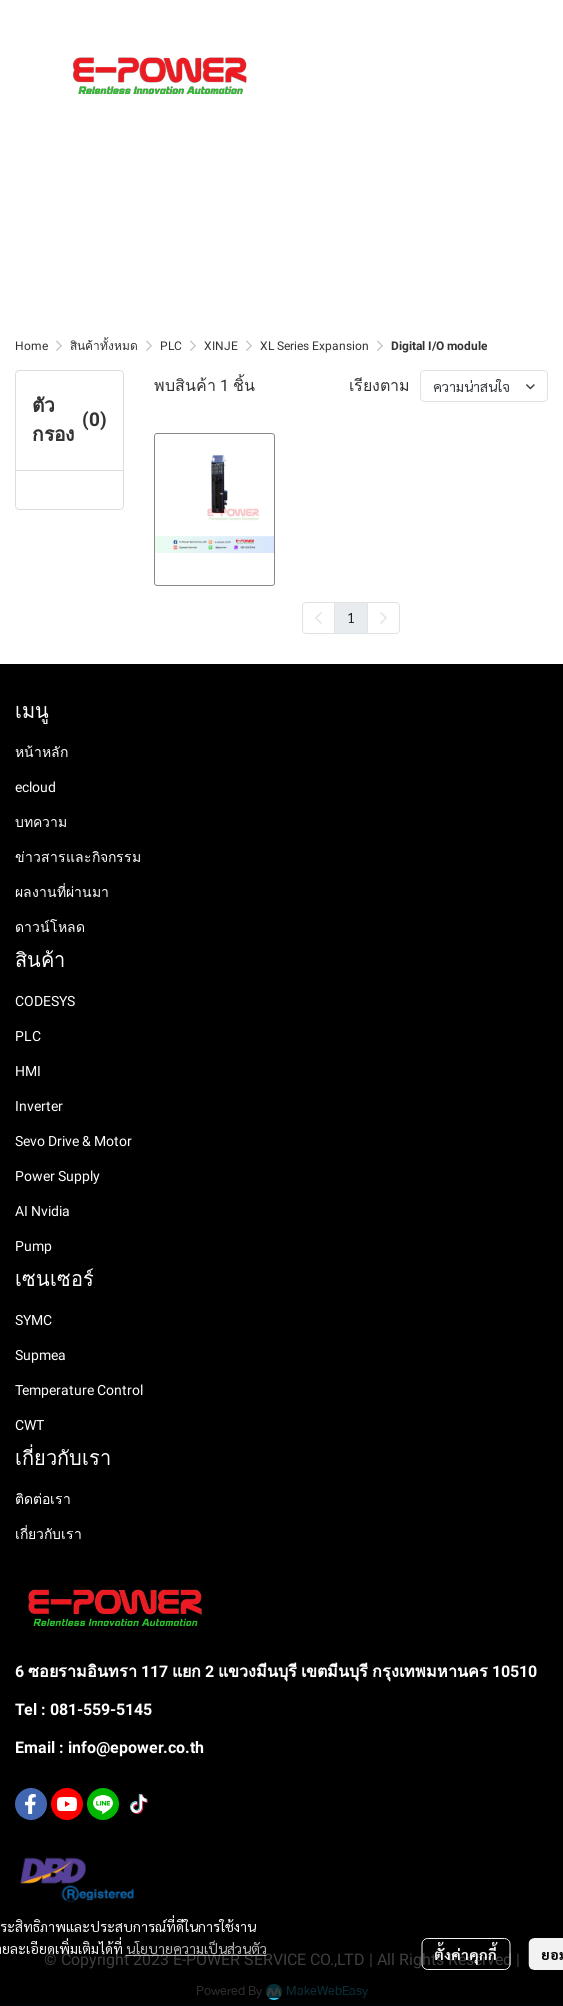  I want to click on ตั้งค่าคุกกี้, so click(465, 1954).